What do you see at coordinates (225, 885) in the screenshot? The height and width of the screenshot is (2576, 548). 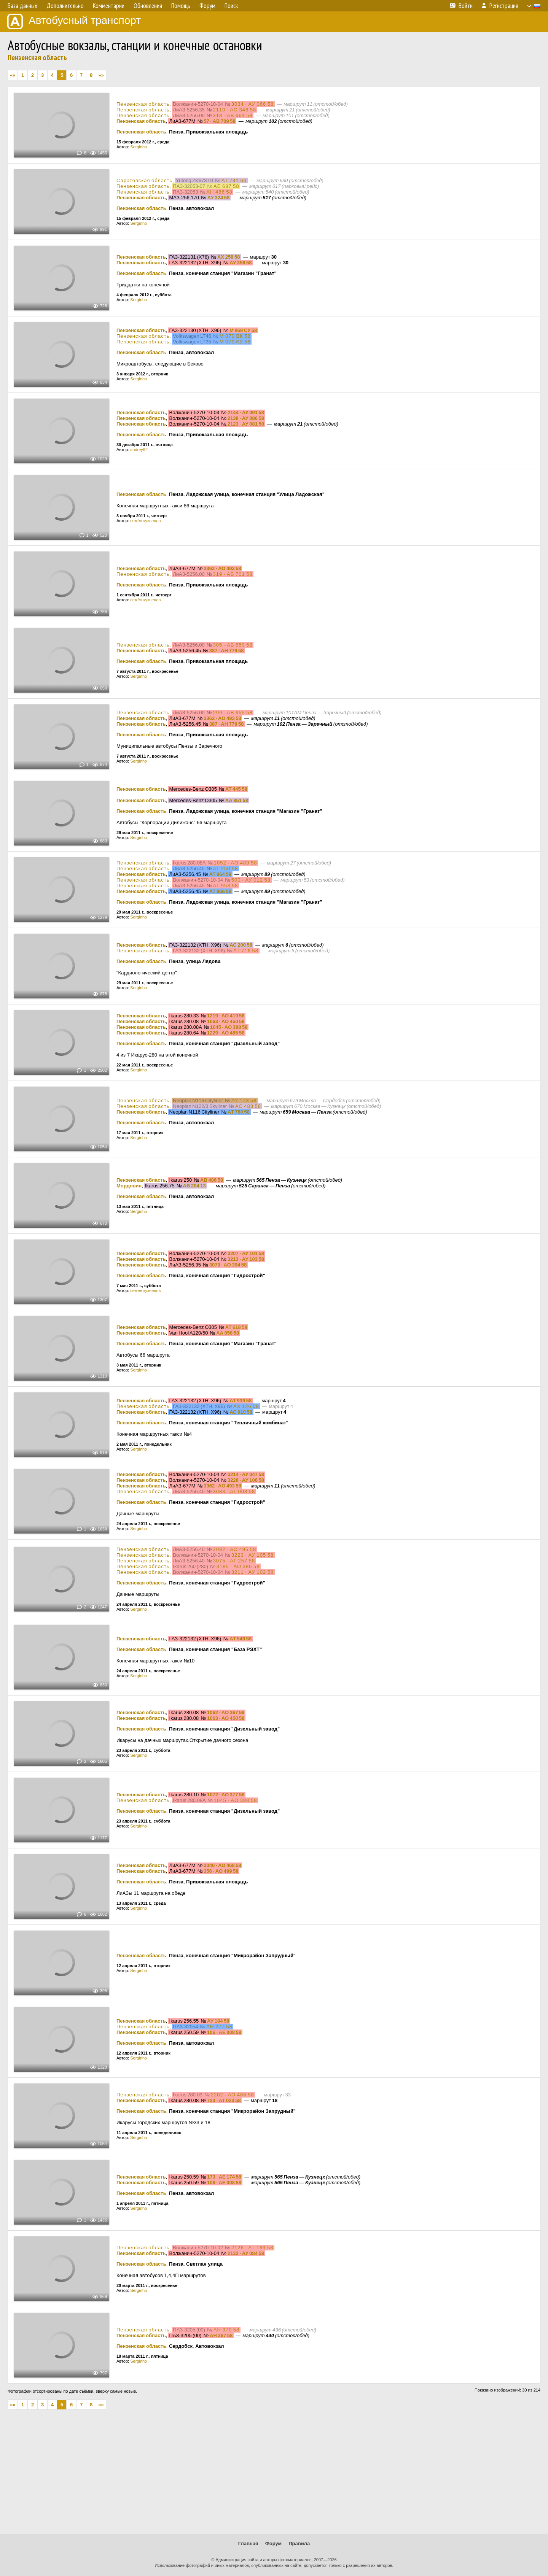 I see `АТ 953 58` at bounding box center [225, 885].